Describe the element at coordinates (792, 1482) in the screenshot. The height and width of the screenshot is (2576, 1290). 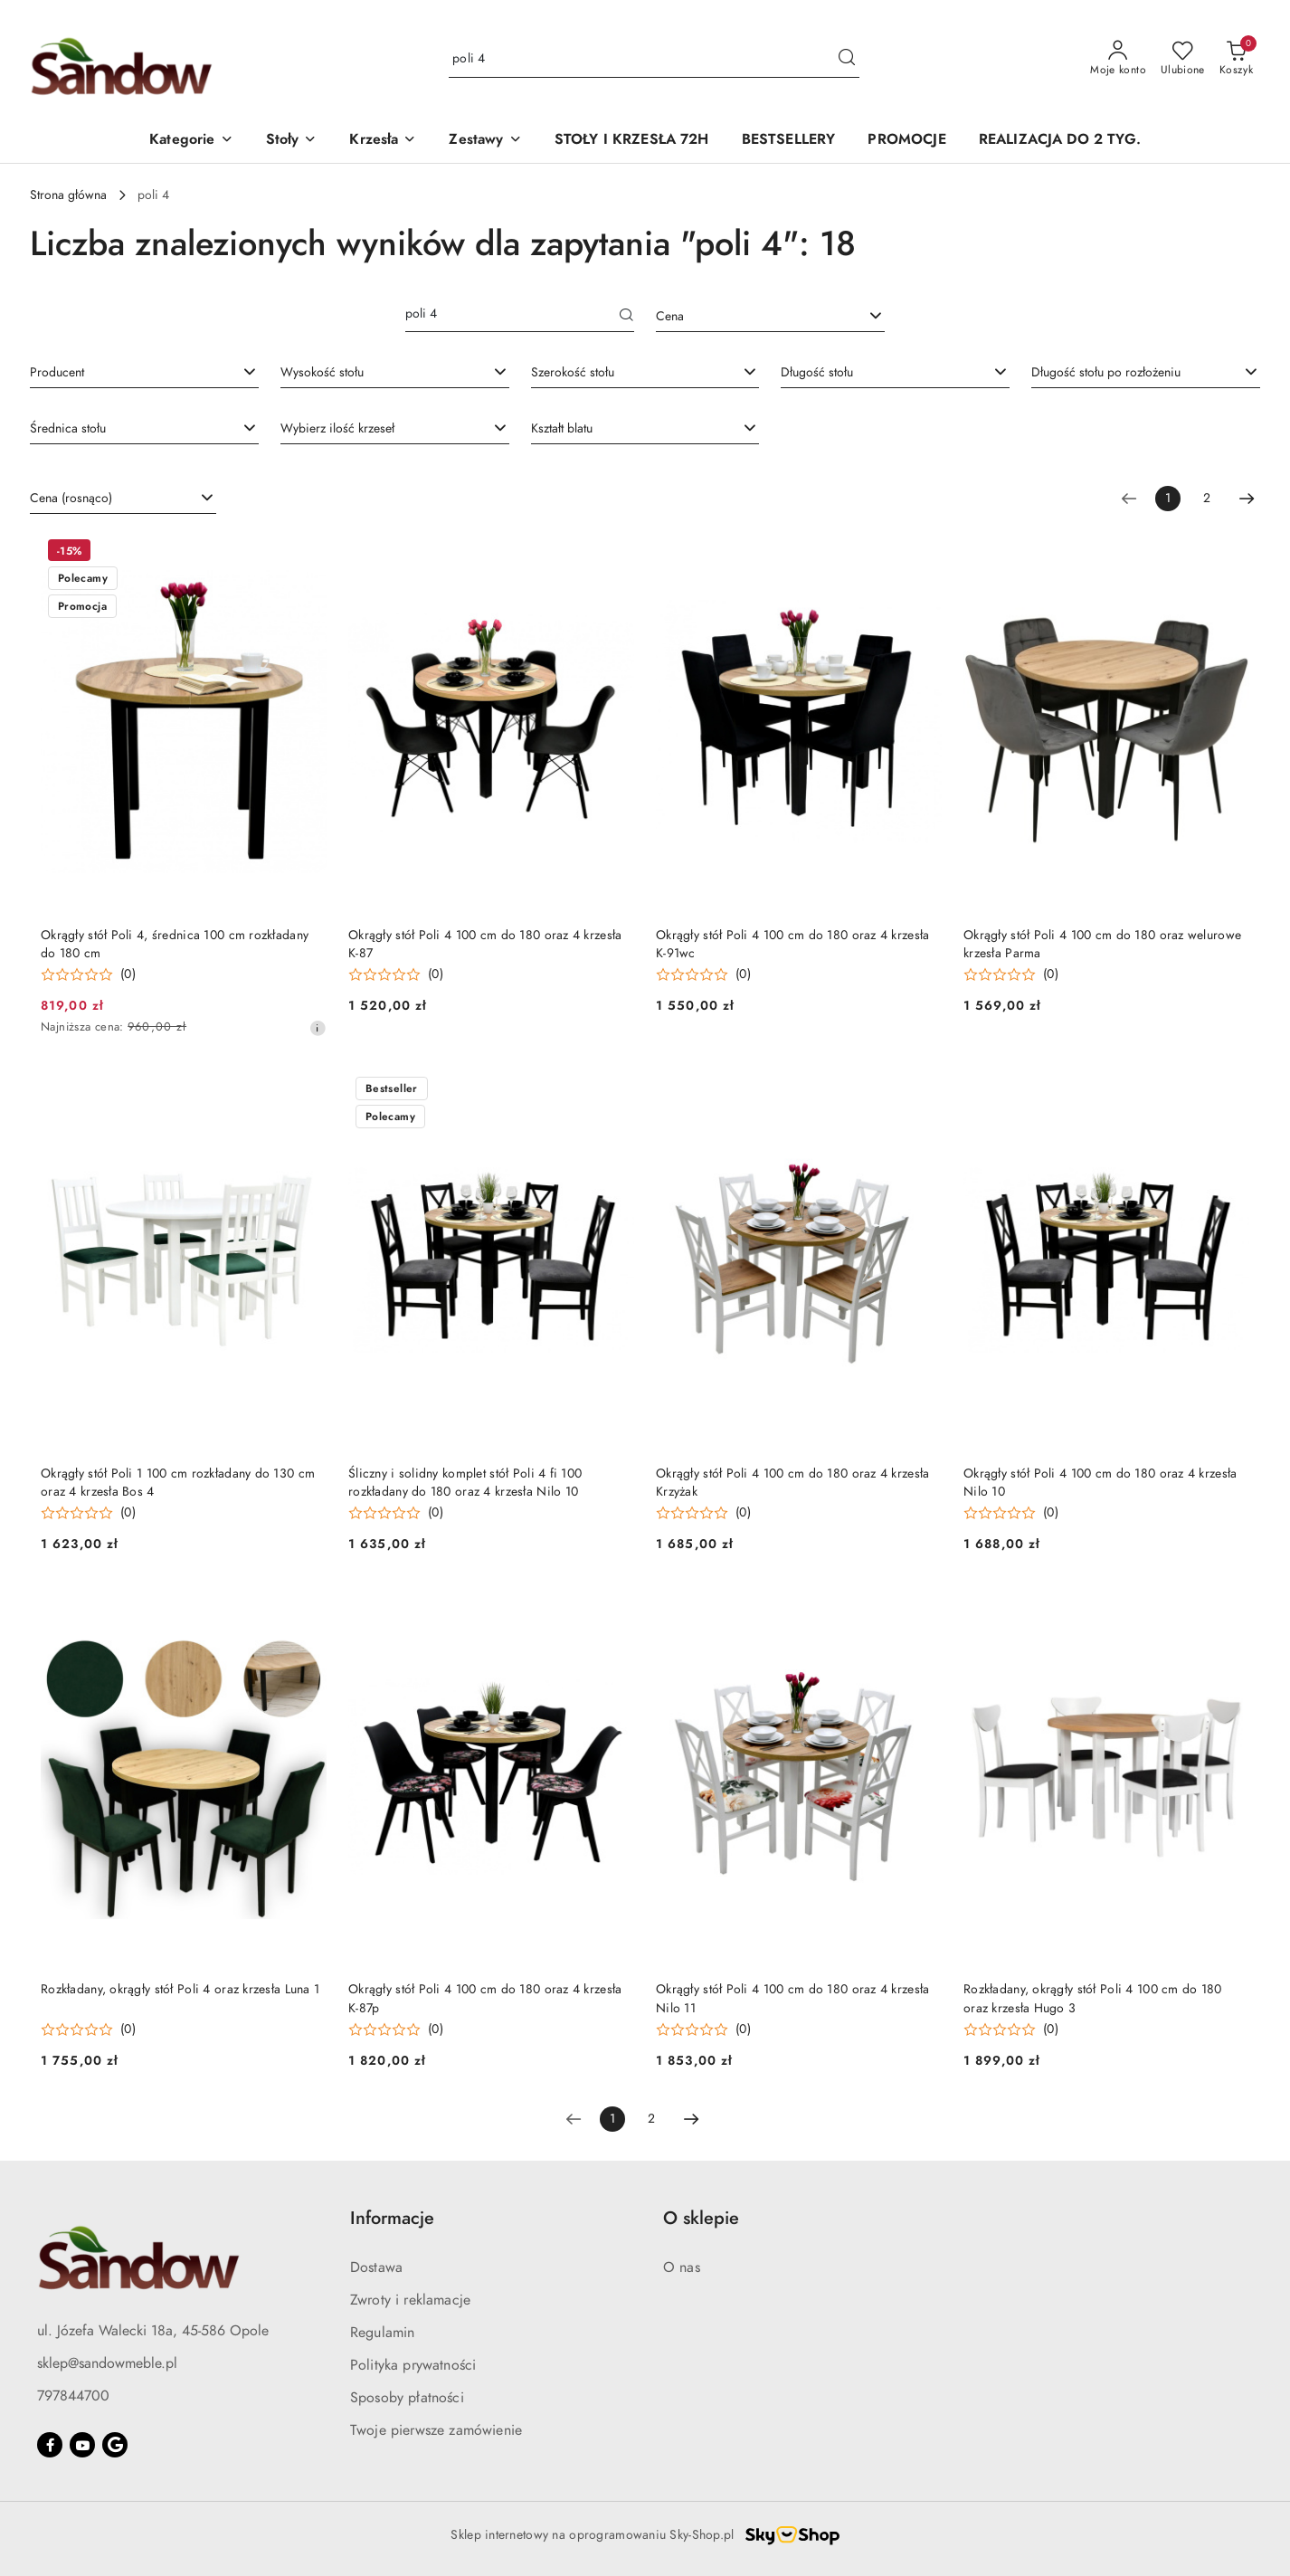
I see `Okrągły stół Poli 4 100 cm do 180 oraz 4 krzesła Krzyżak` at that location.